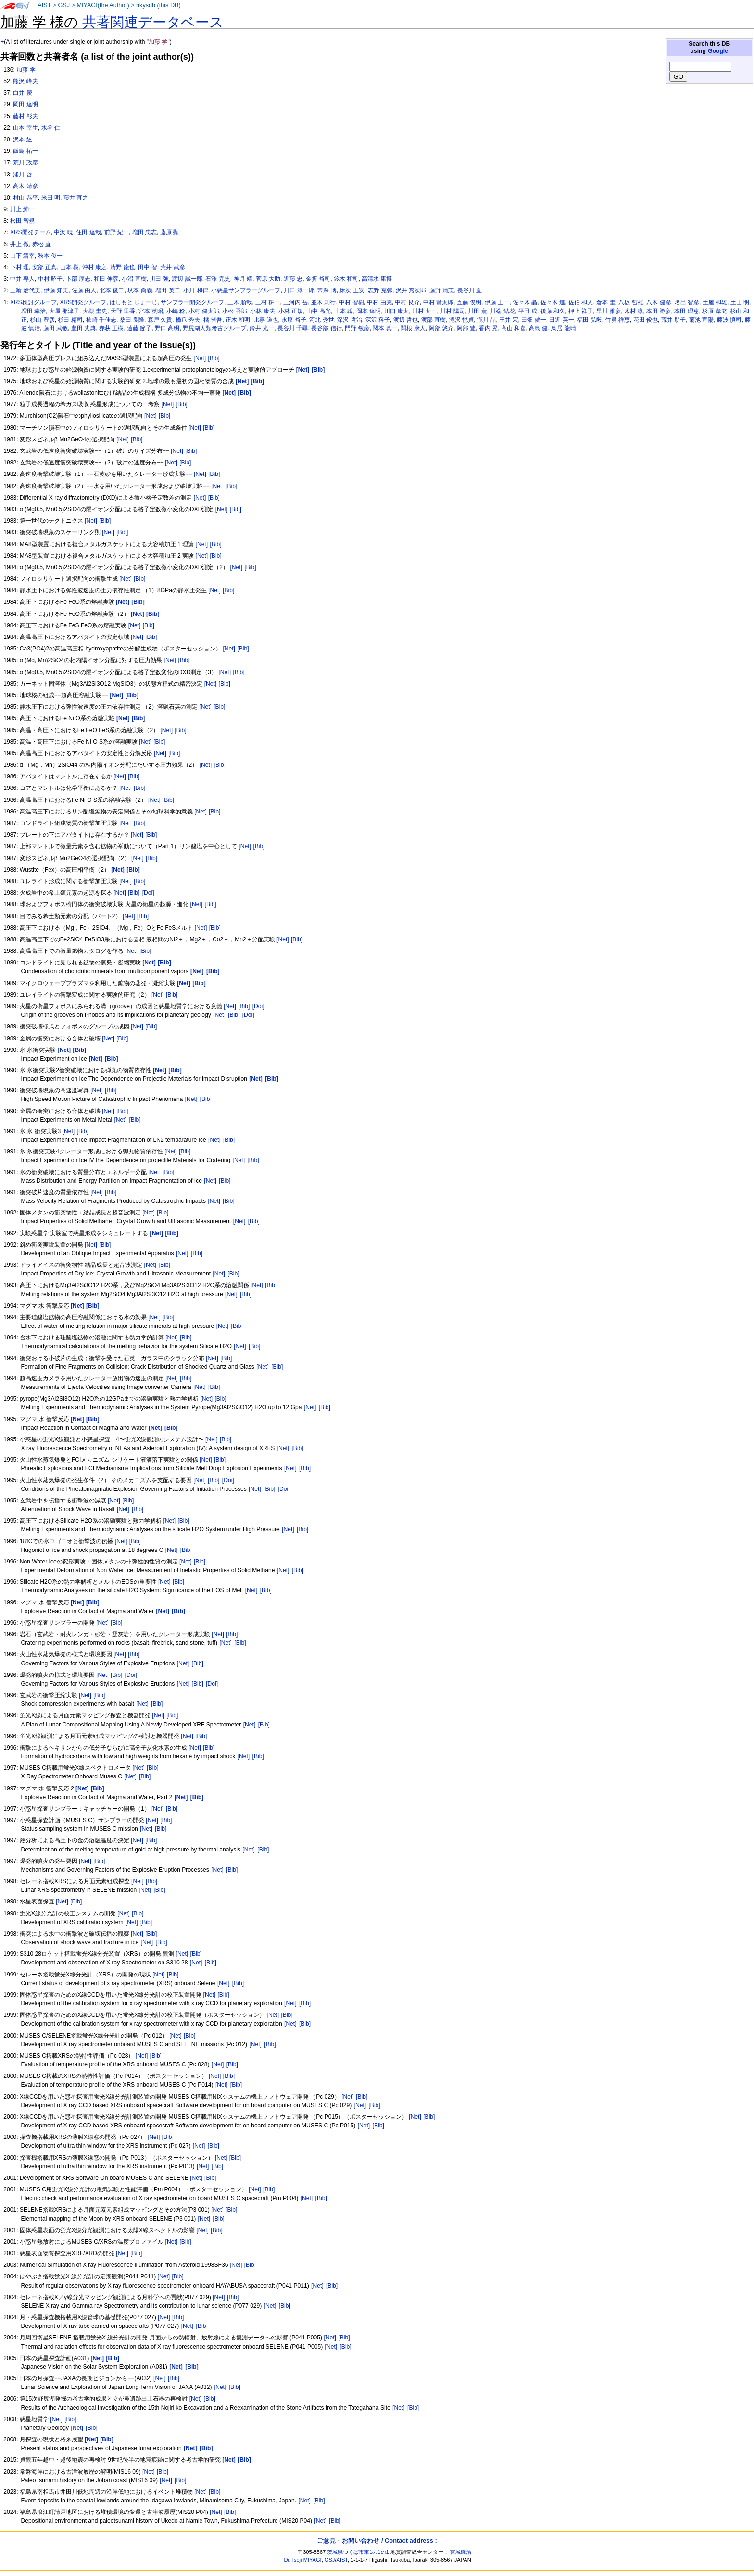 The image size is (754, 2576). I want to click on 川口 康太, so click(396, 311).